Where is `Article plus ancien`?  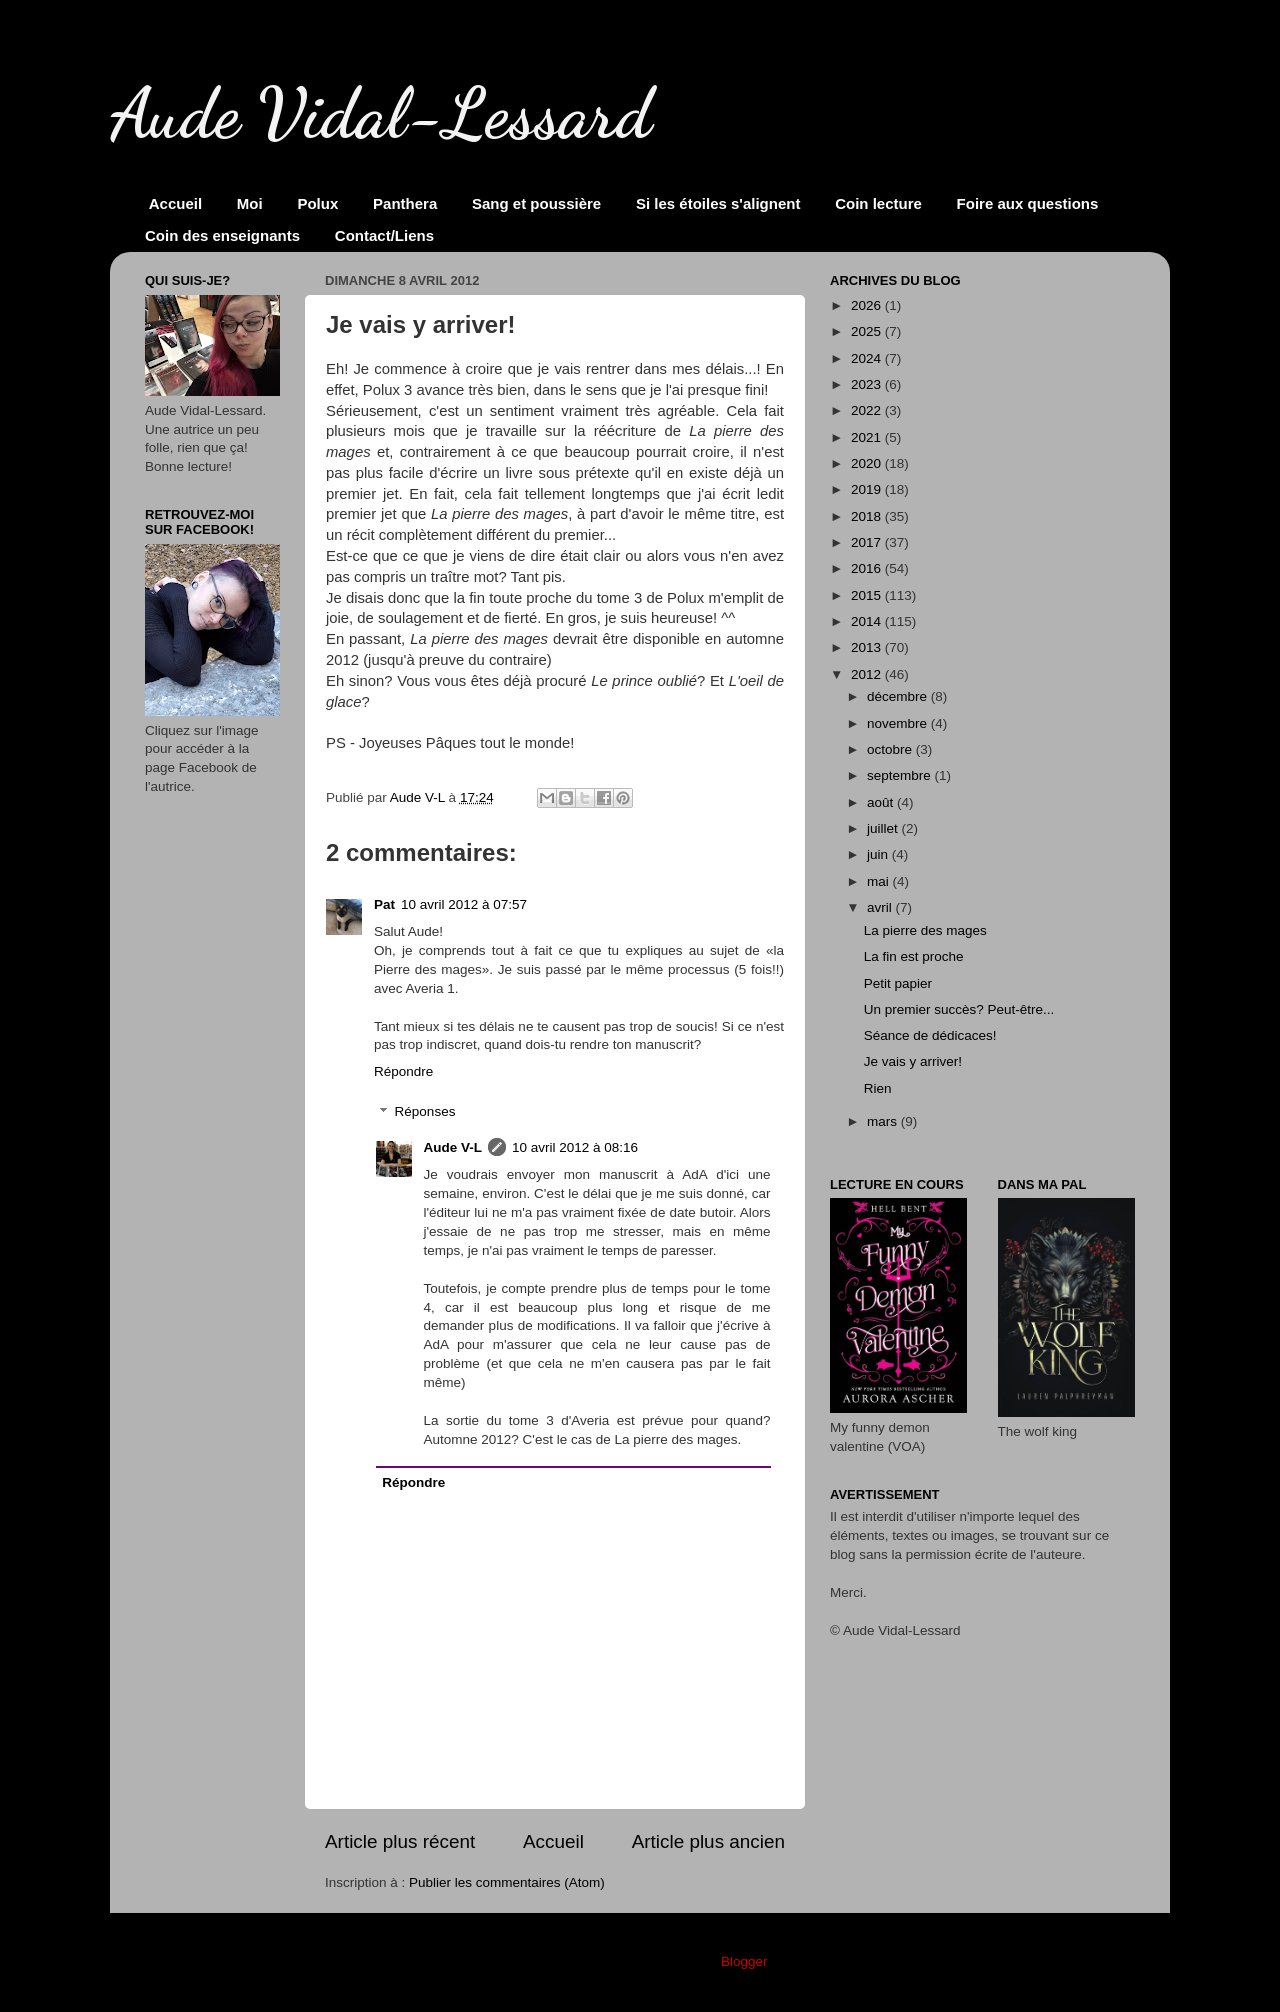
Article plus ancien is located at coordinates (708, 1841).